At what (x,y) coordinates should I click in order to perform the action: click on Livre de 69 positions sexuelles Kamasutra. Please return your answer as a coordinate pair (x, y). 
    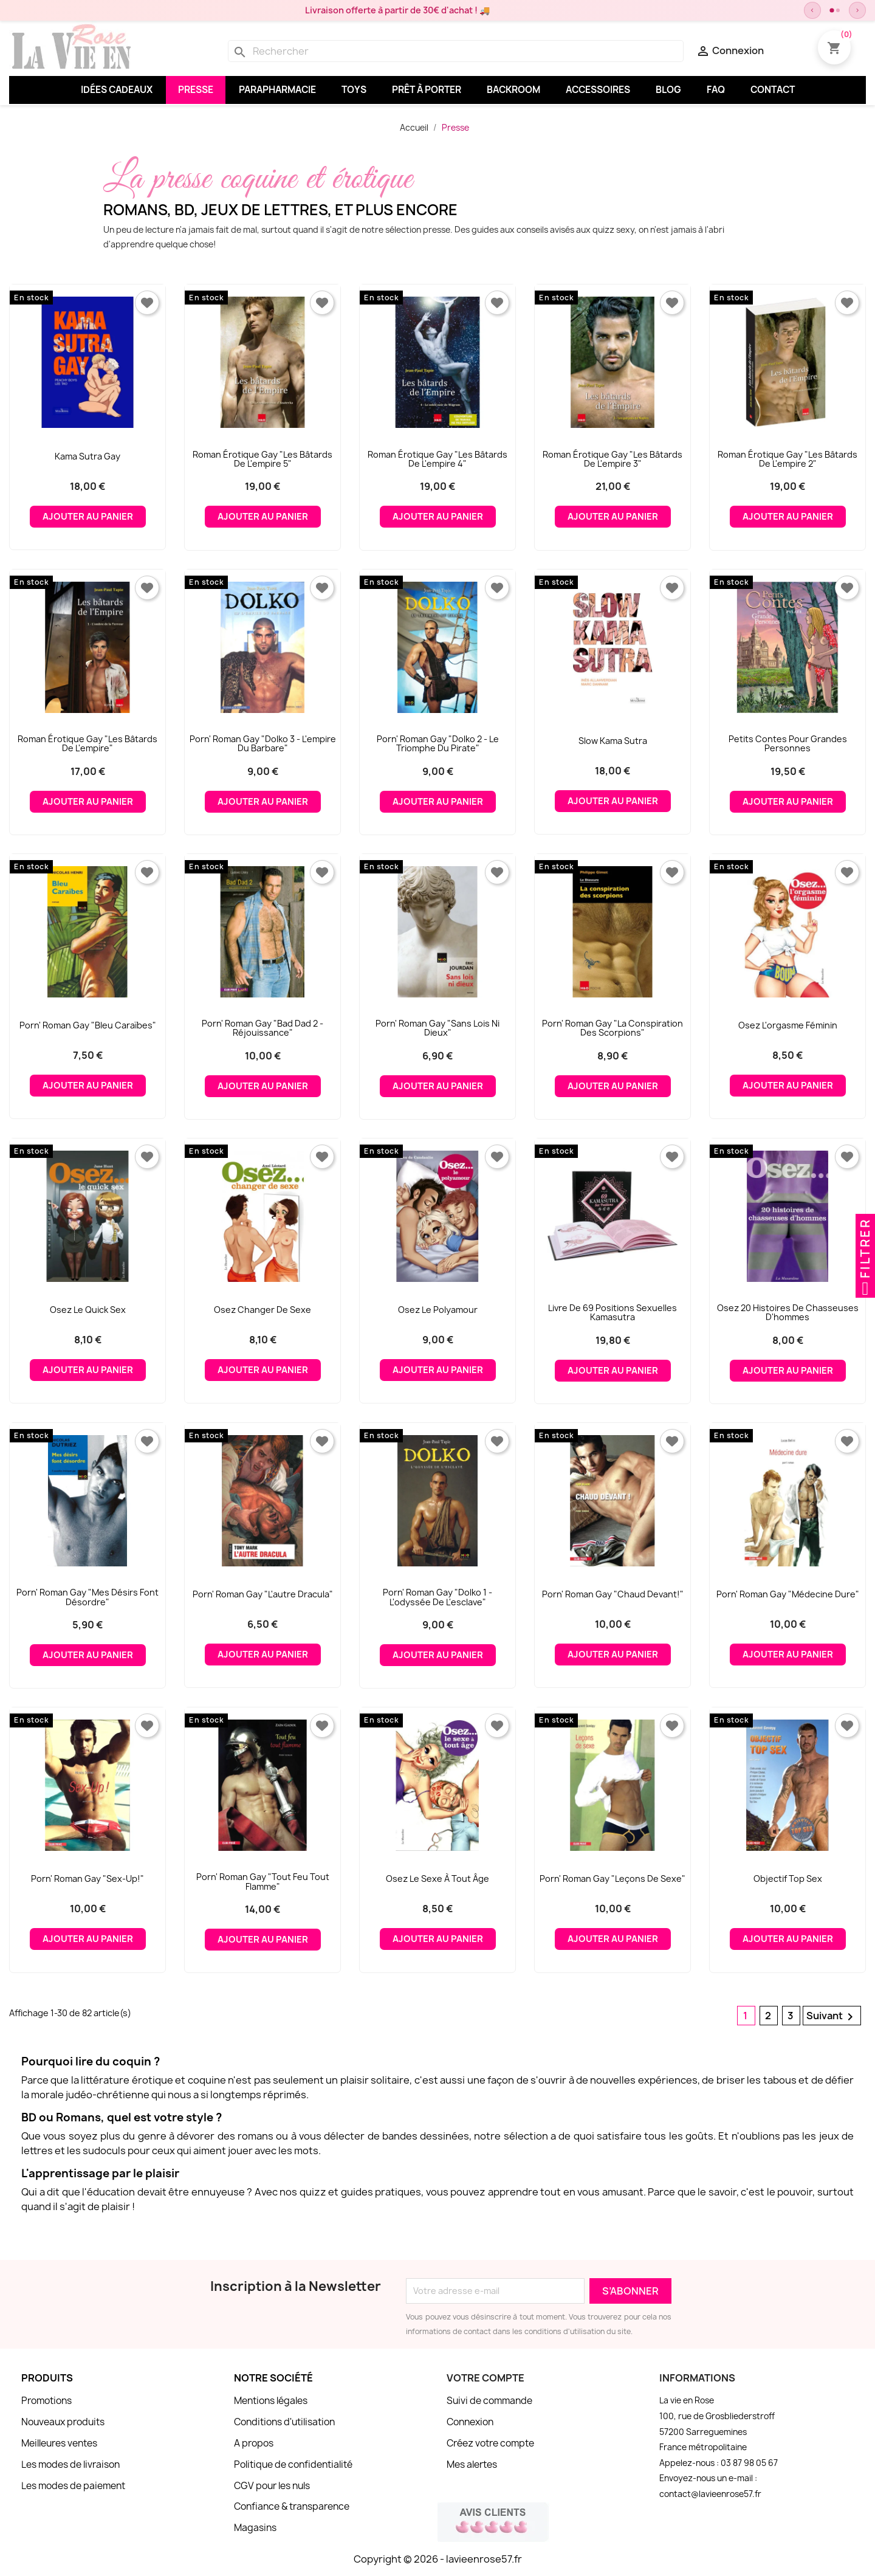
    Looking at the image, I should click on (612, 1312).